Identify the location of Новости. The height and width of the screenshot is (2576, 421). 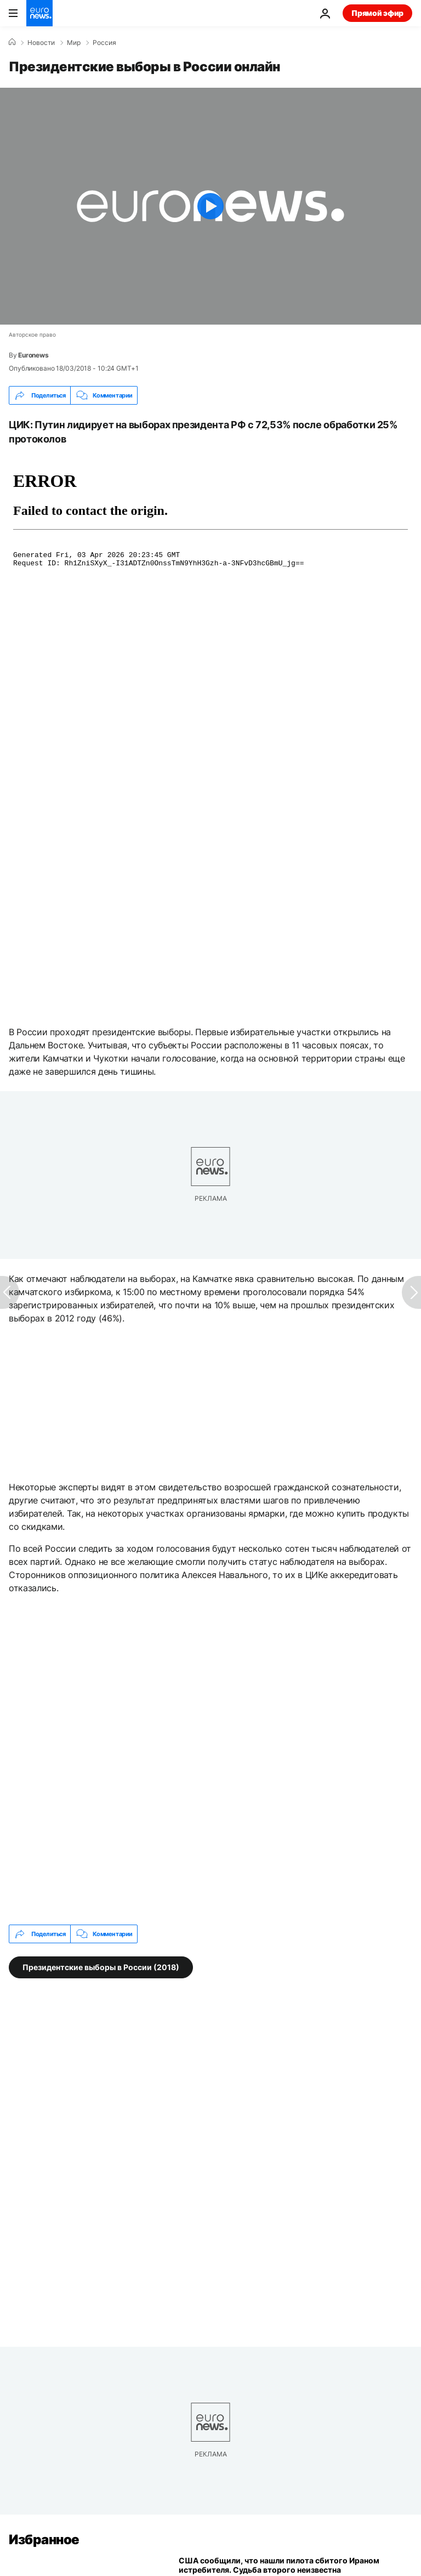
(41, 42).